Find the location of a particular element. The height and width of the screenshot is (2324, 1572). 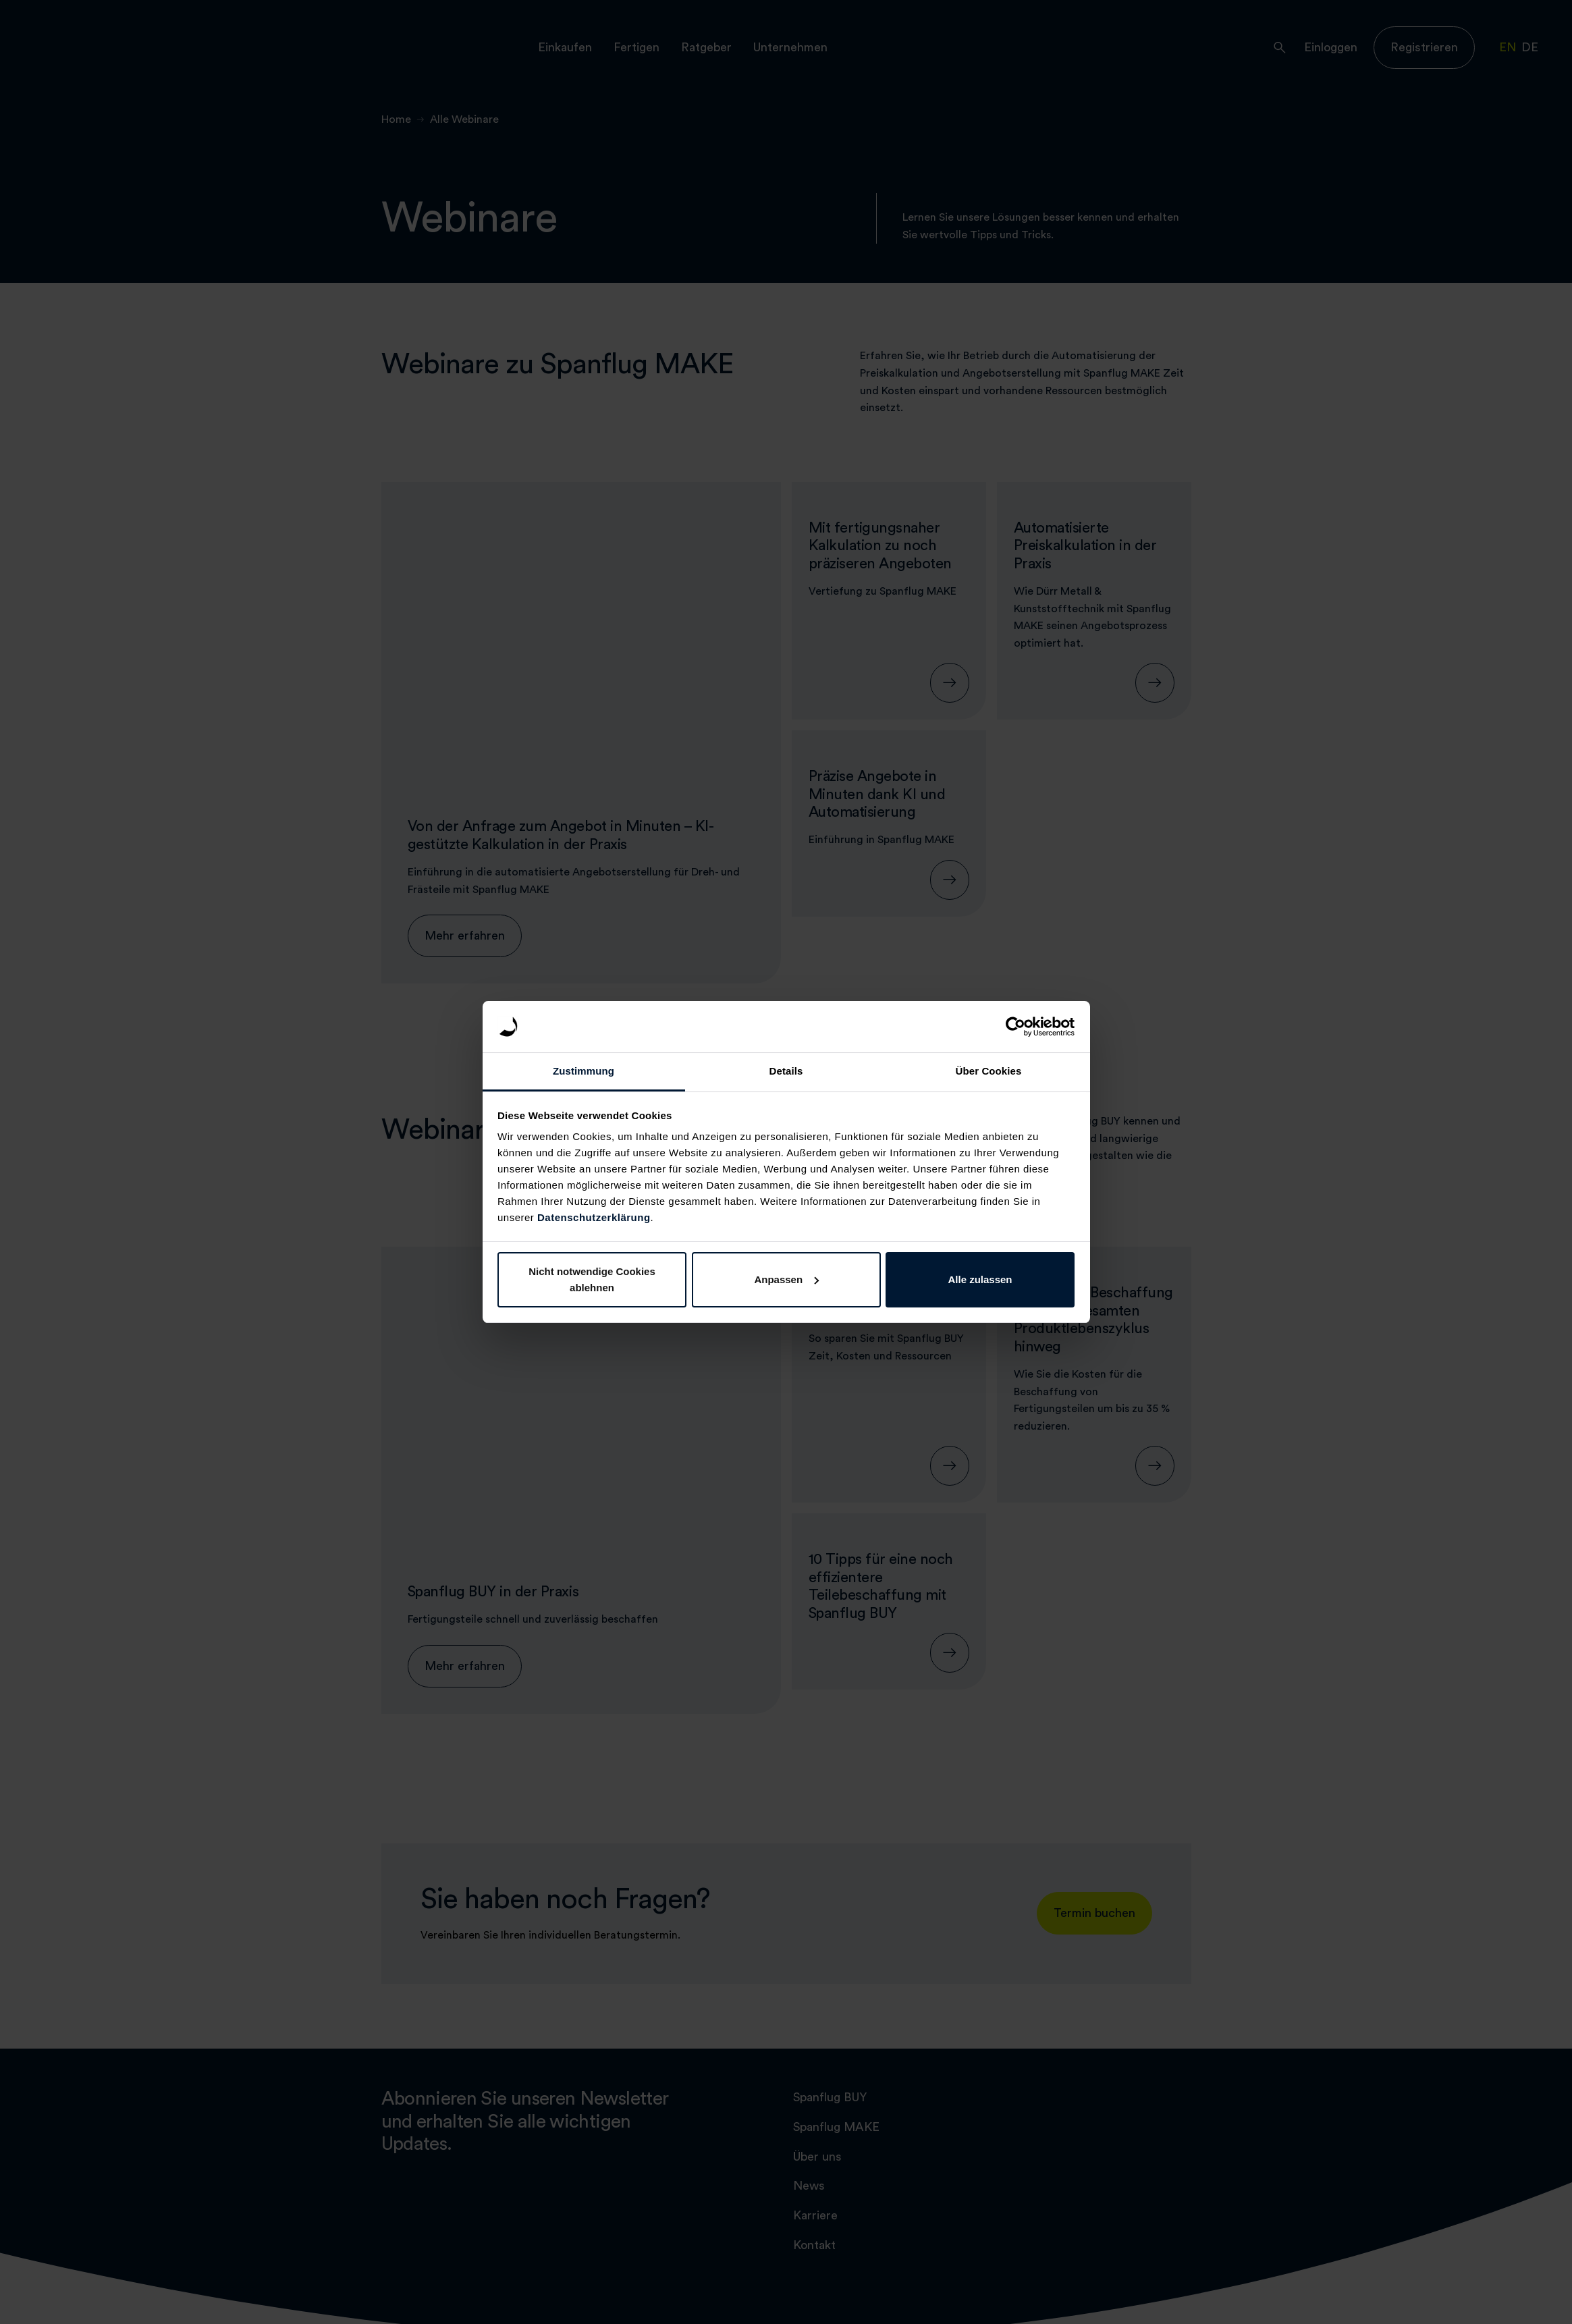

Alle zulassen is located at coordinates (980, 1279).